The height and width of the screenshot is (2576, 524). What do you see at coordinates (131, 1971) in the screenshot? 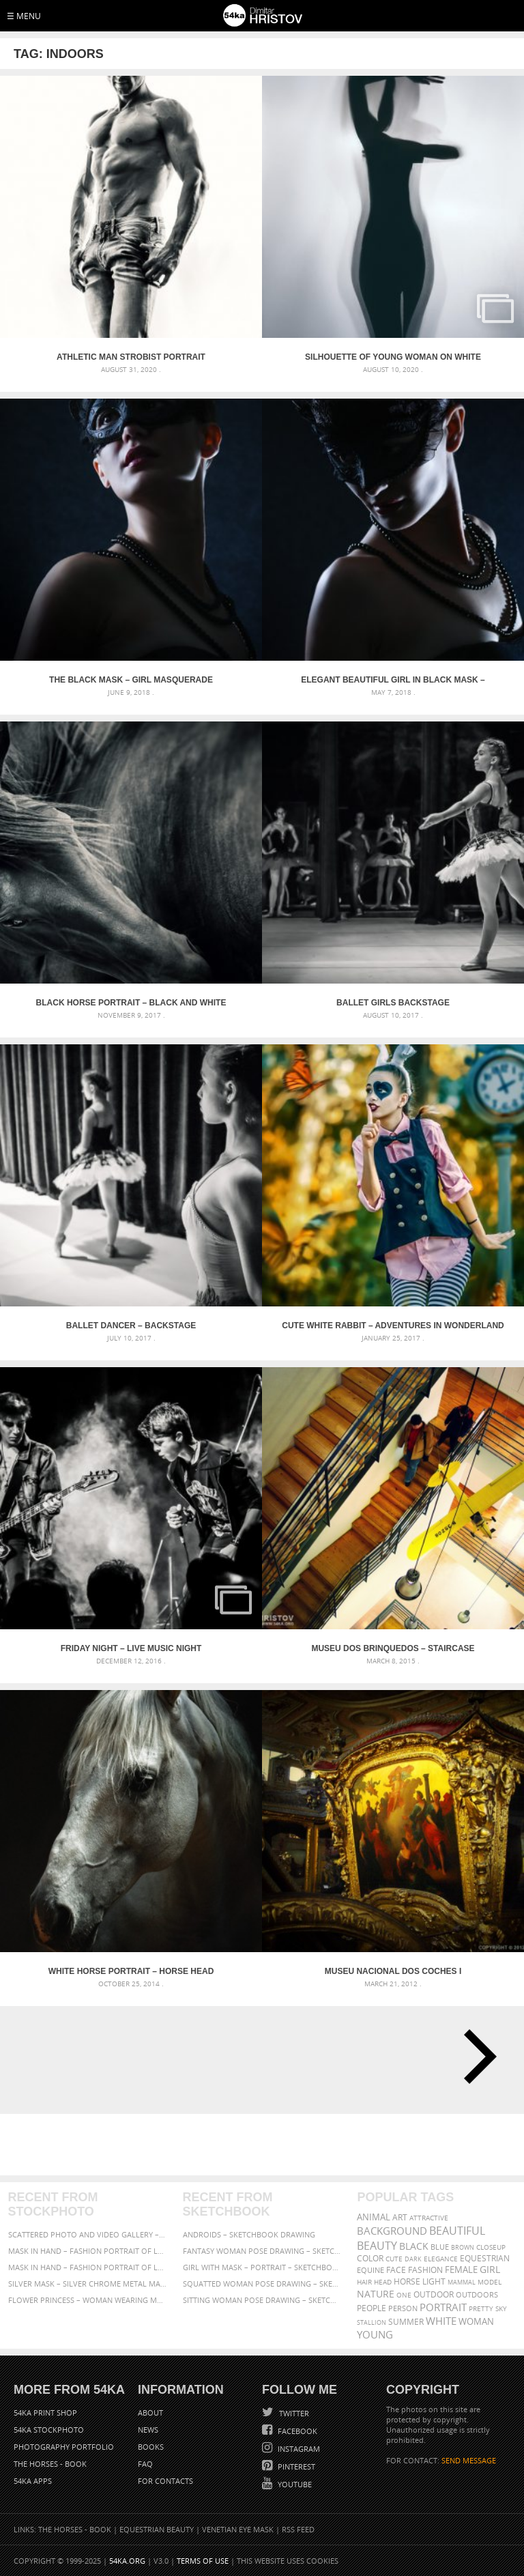
I see `White horse portrait – Horse head` at bounding box center [131, 1971].